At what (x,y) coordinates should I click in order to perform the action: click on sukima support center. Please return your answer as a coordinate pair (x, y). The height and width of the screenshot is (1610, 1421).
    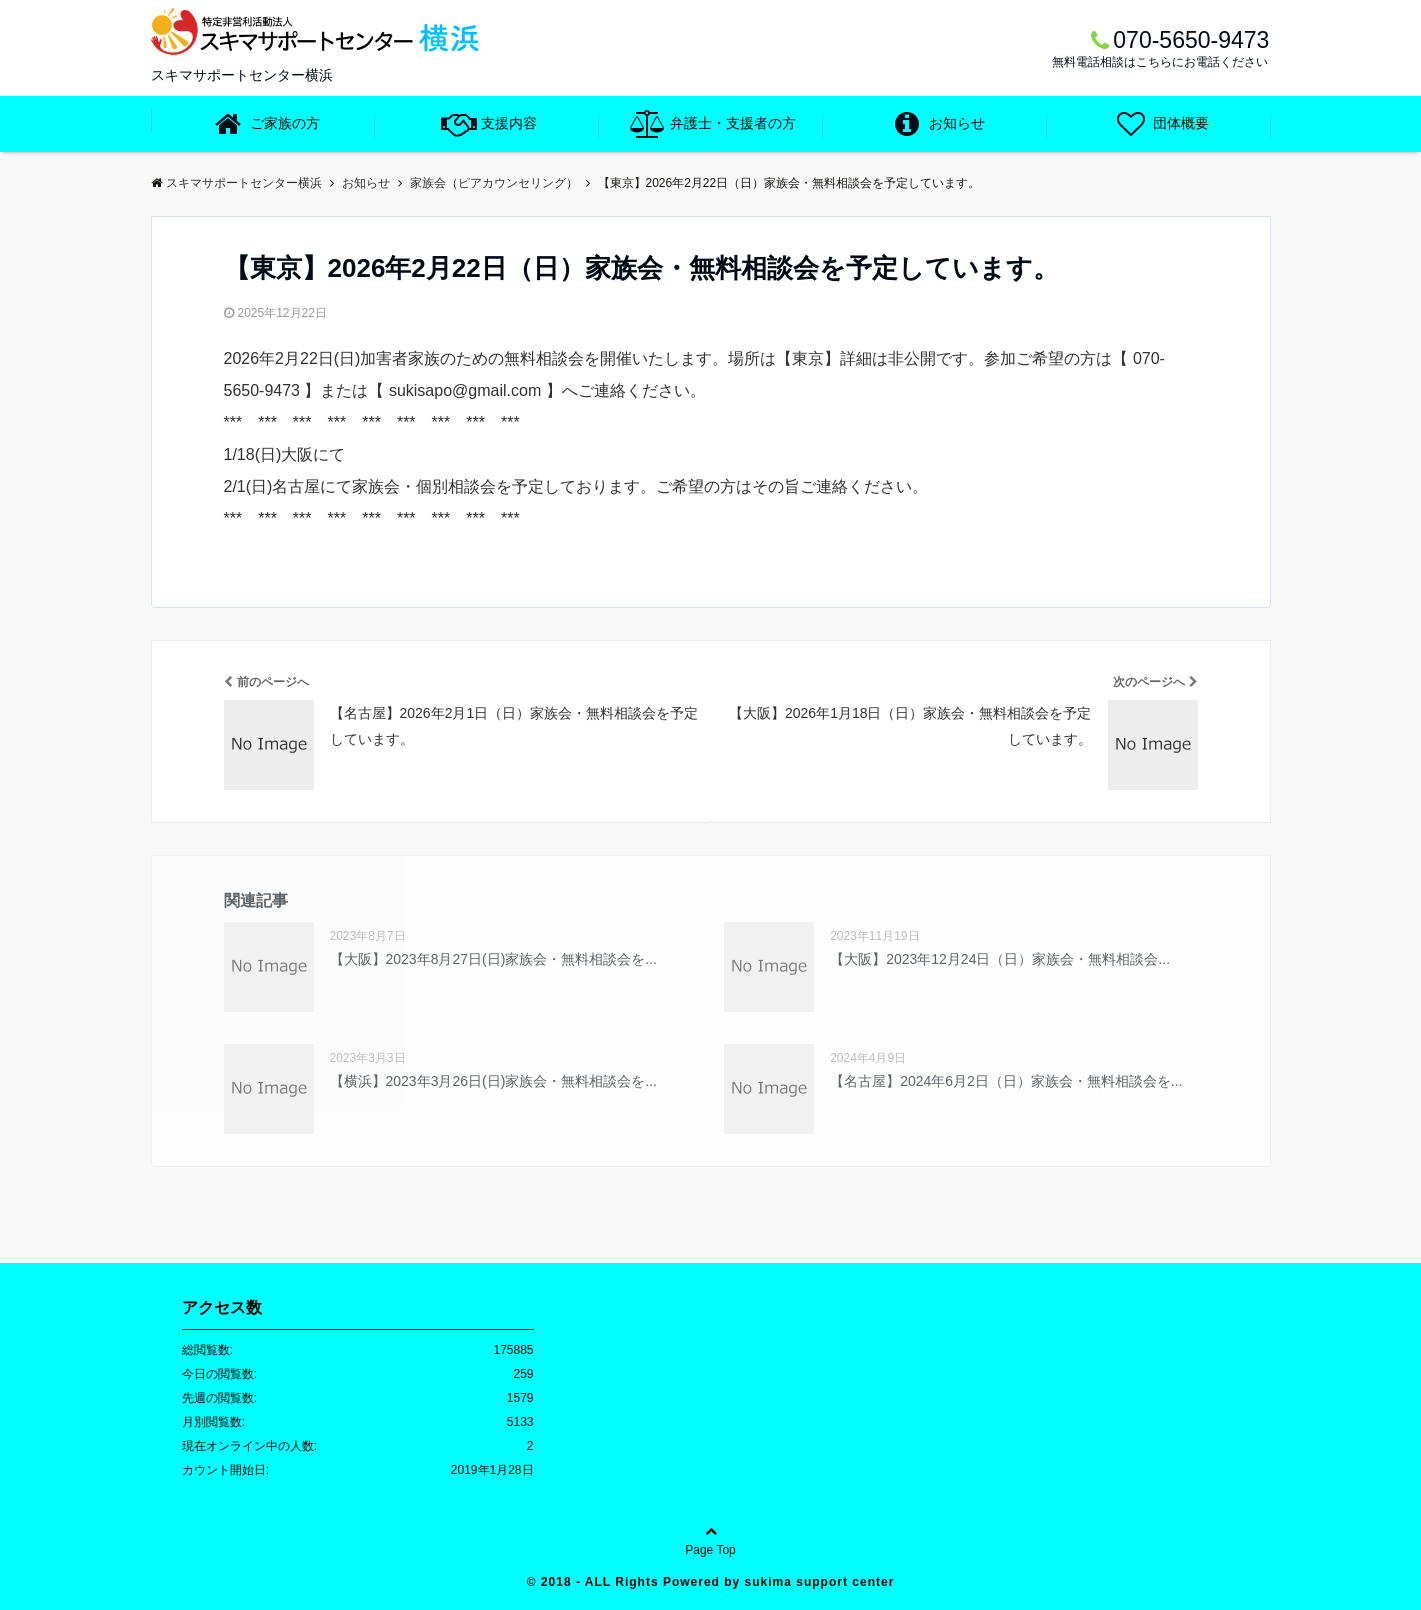
    Looking at the image, I should click on (820, 1582).